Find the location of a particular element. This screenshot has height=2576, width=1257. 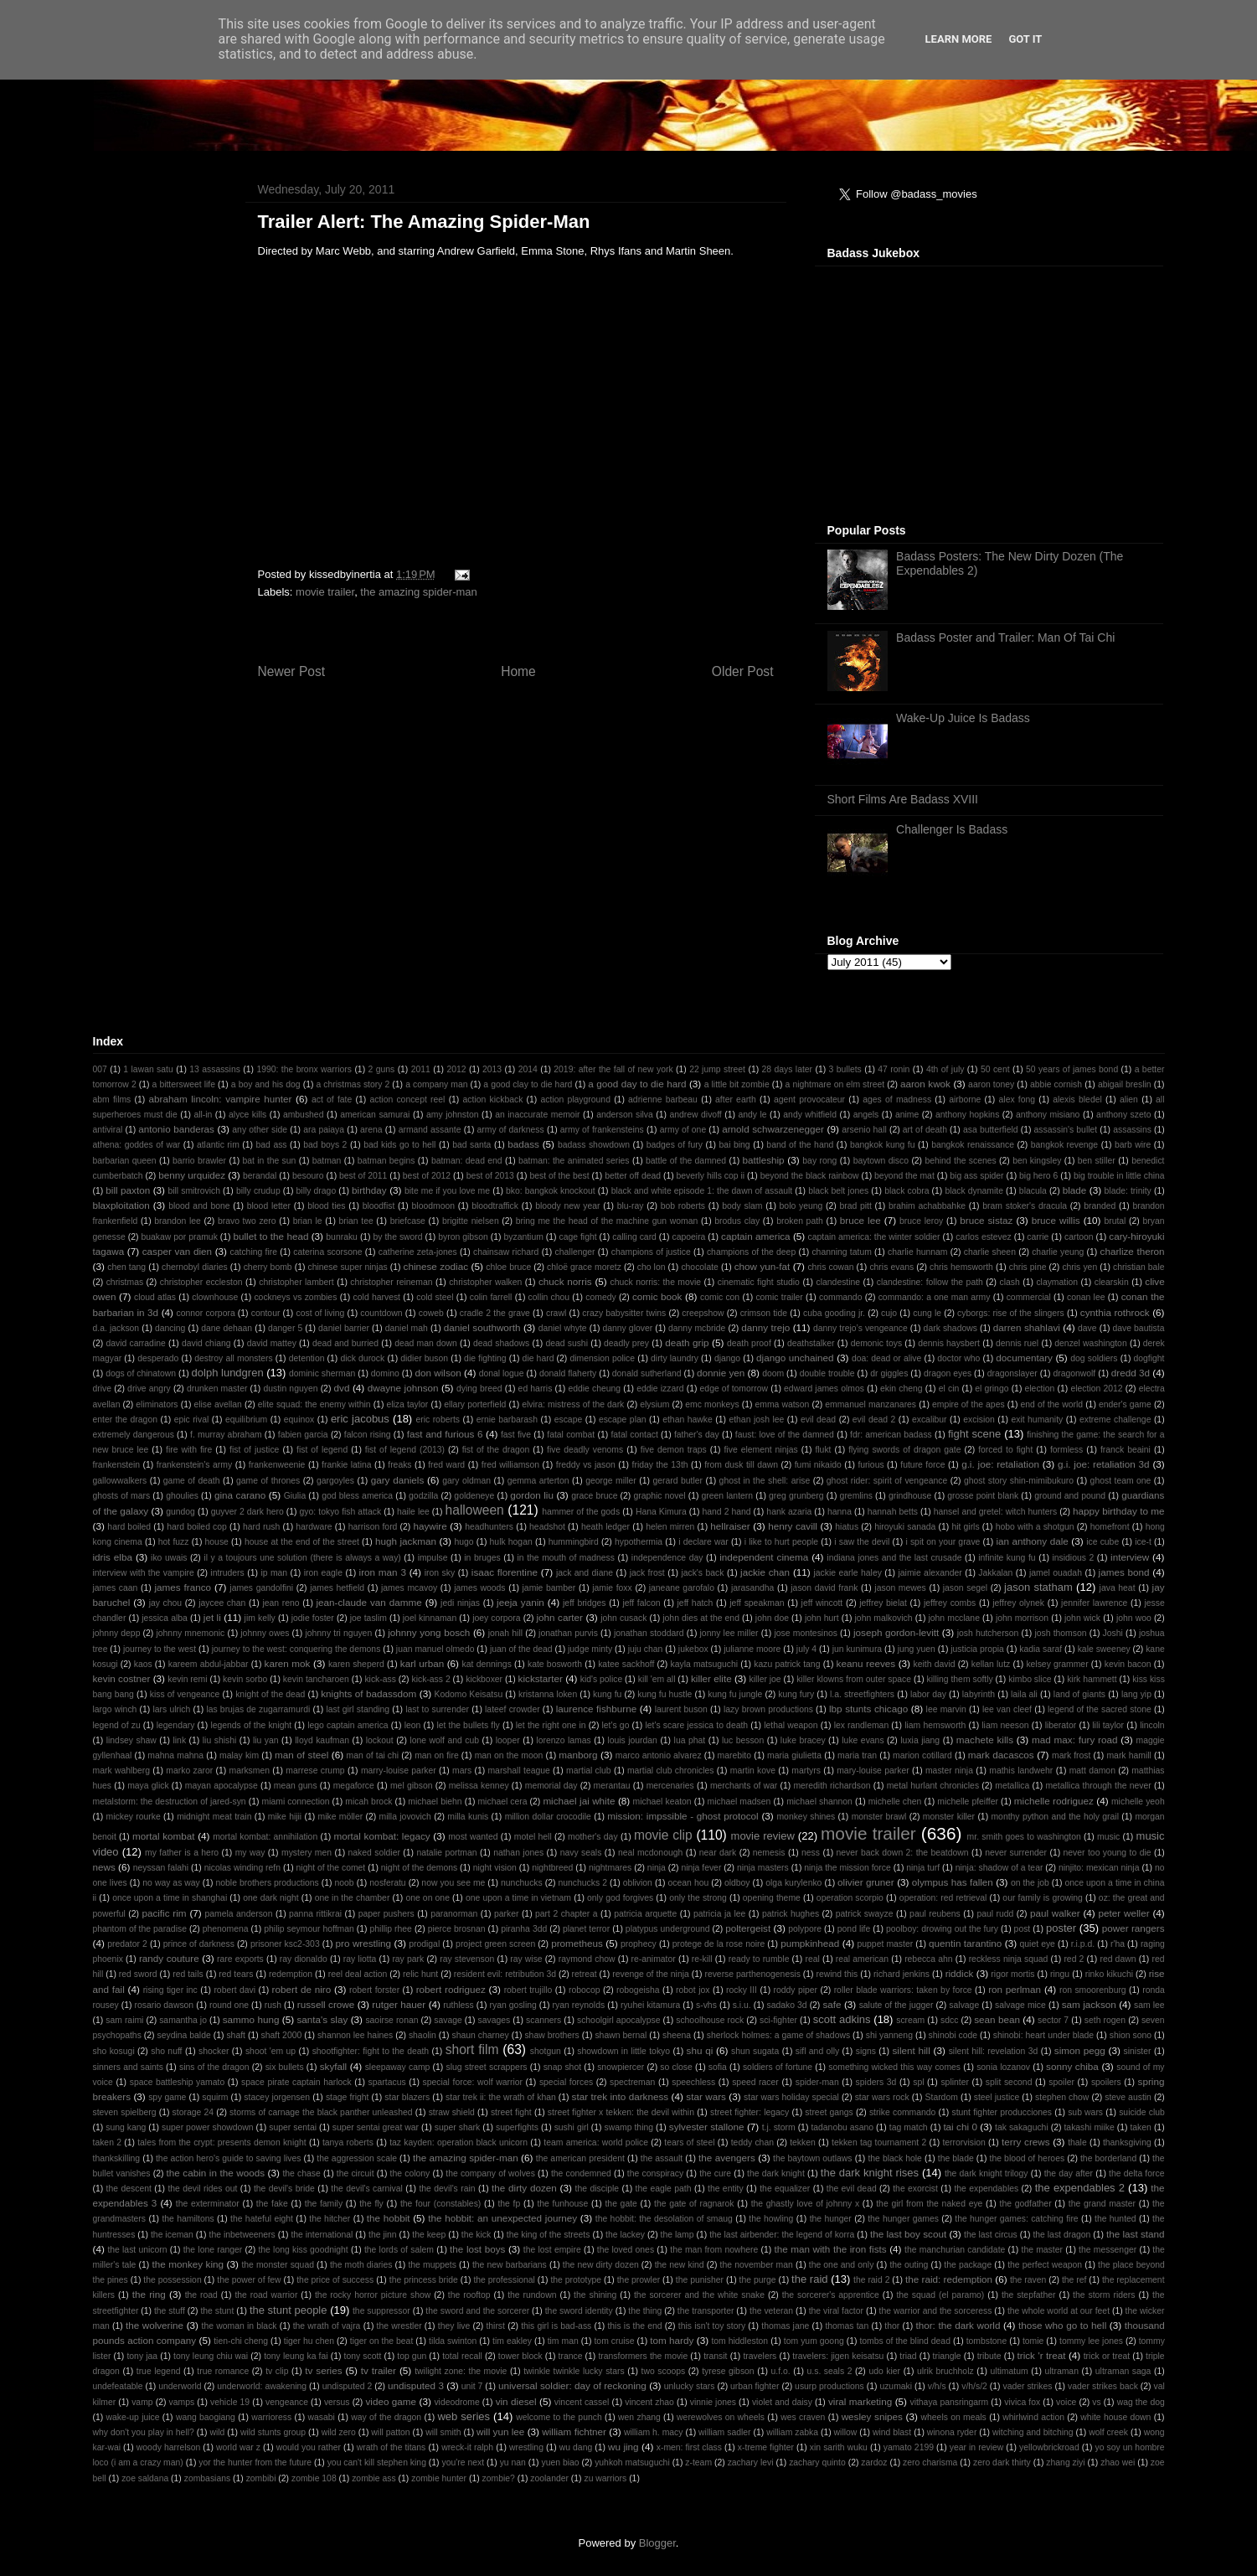

army of frankensteins is located at coordinates (602, 1129).